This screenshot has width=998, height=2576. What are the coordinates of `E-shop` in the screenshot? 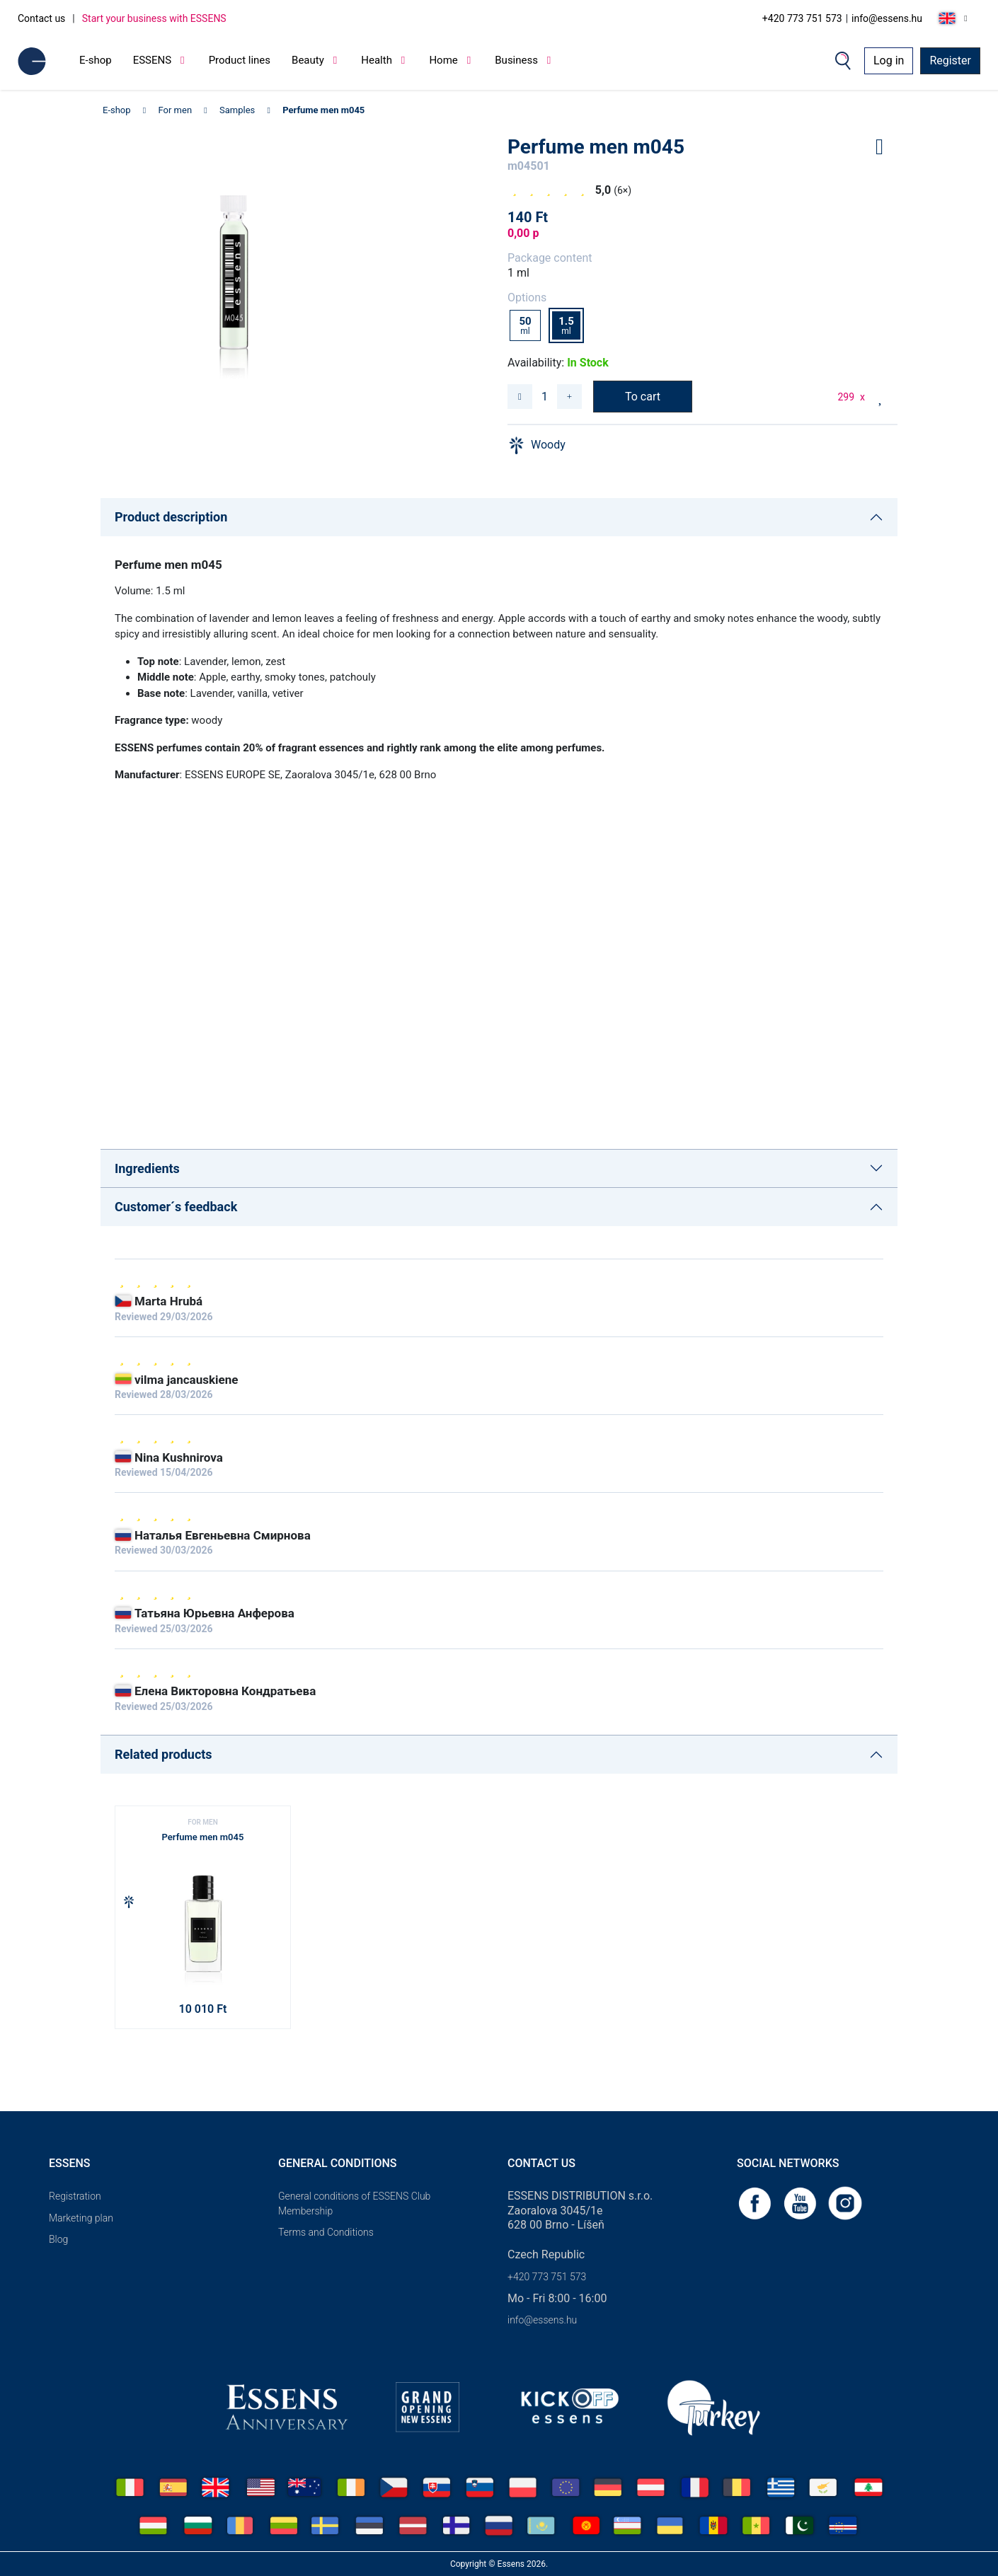 It's located at (95, 60).